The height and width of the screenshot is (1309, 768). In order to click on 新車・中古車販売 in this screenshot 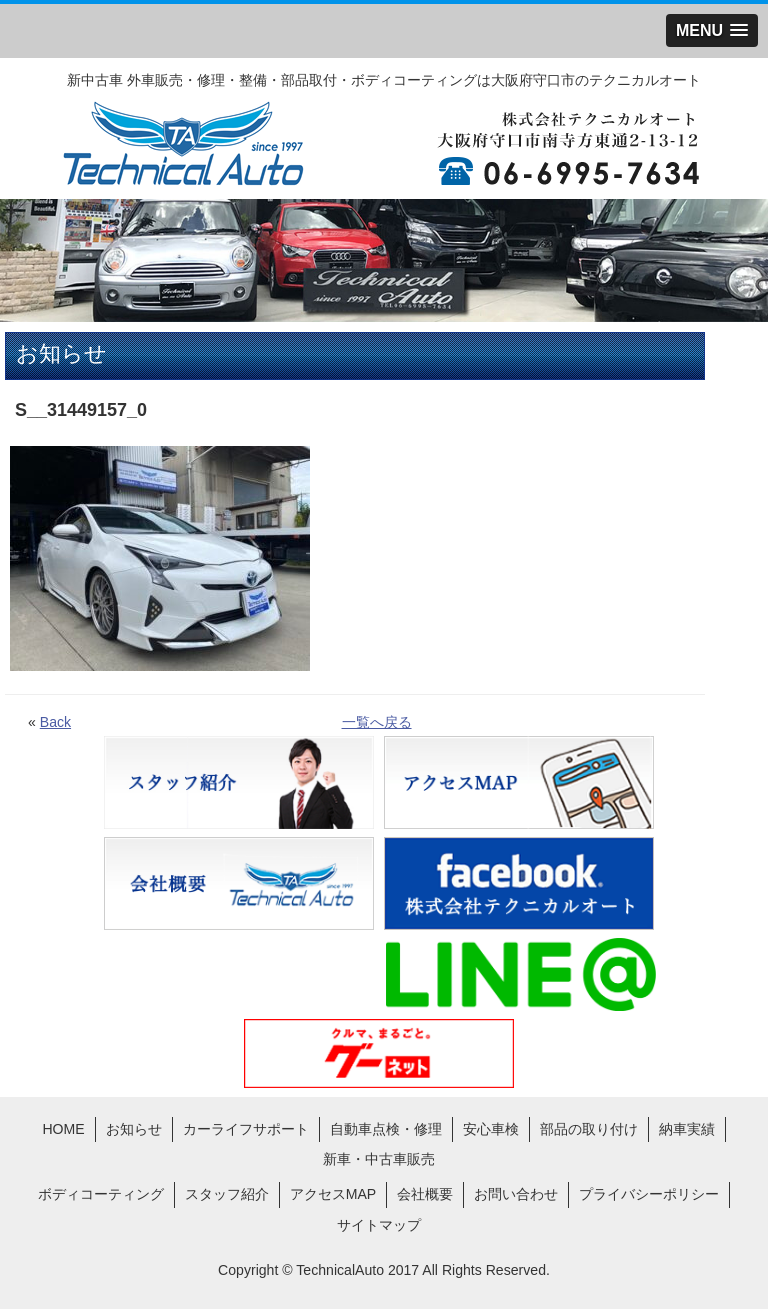, I will do `click(379, 1159)`.